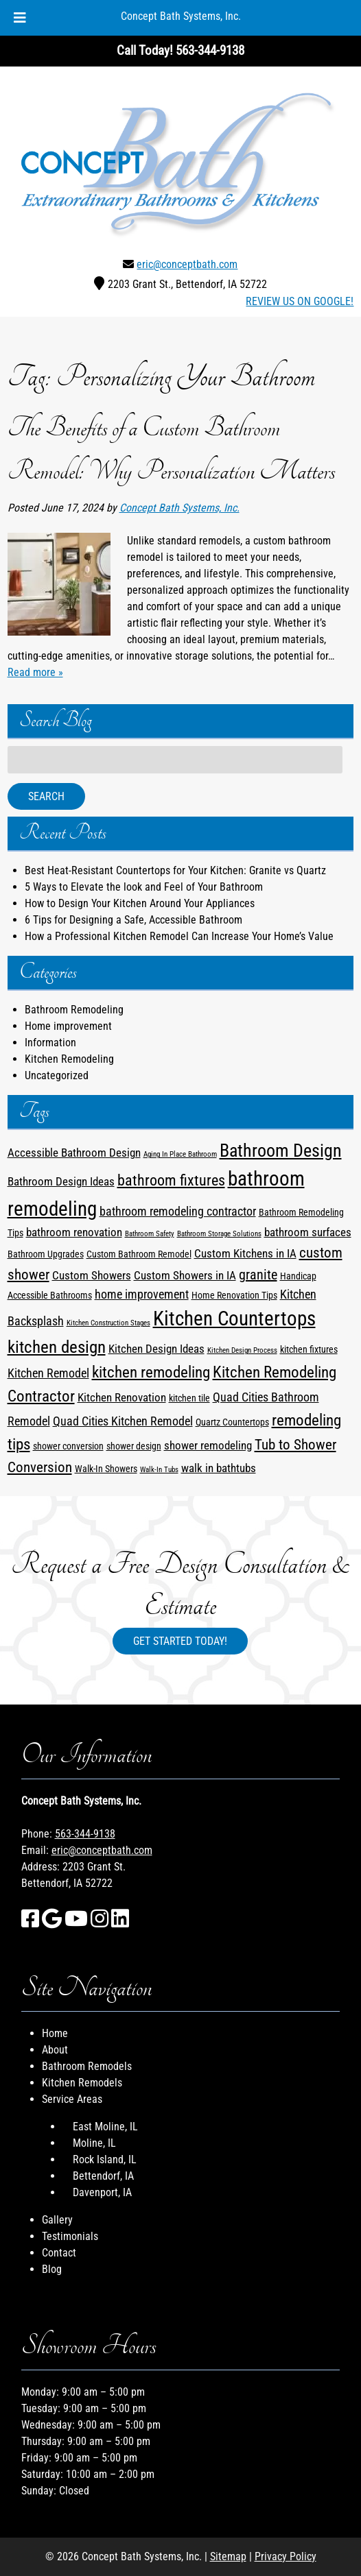  Describe the element at coordinates (179, 936) in the screenshot. I see `How a Professional Kitchen Remodel Can Increase Your Home’s Value` at that location.